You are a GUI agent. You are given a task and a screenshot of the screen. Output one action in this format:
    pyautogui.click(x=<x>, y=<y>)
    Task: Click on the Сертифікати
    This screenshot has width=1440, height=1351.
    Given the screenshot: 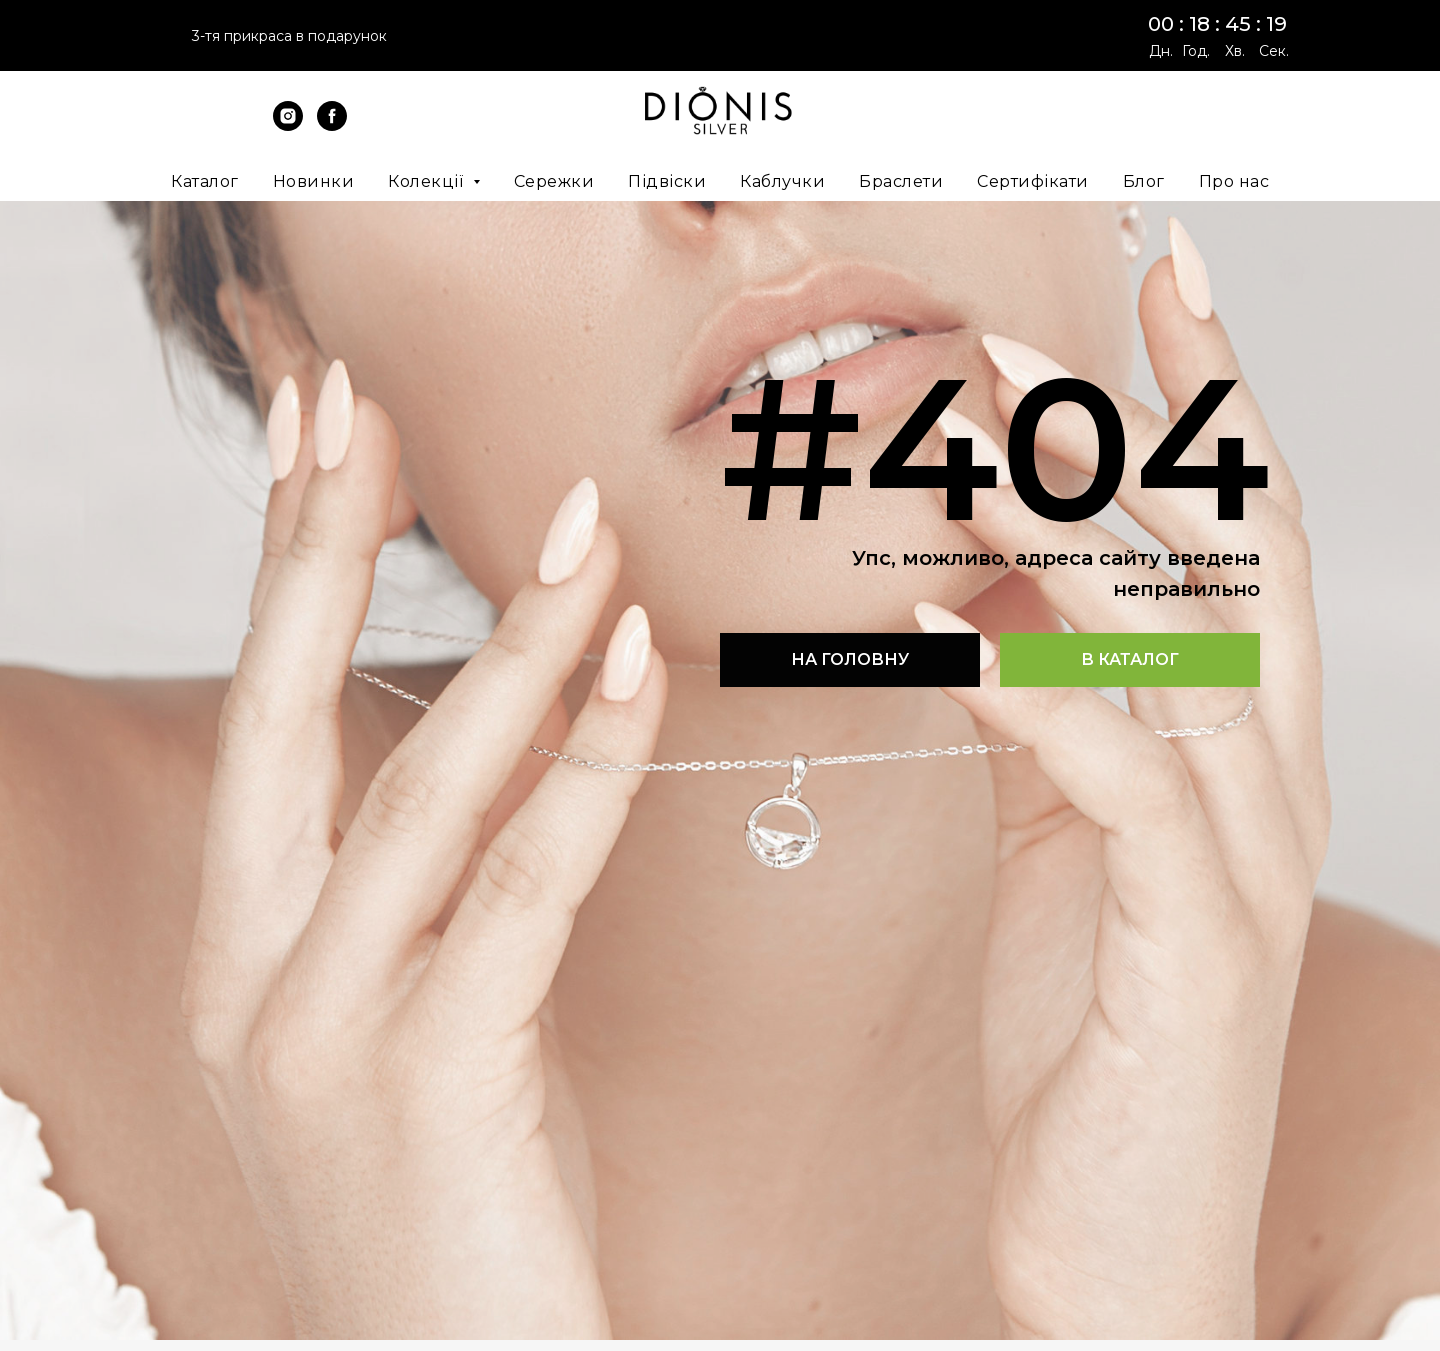 What is the action you would take?
    pyautogui.click(x=1033, y=181)
    